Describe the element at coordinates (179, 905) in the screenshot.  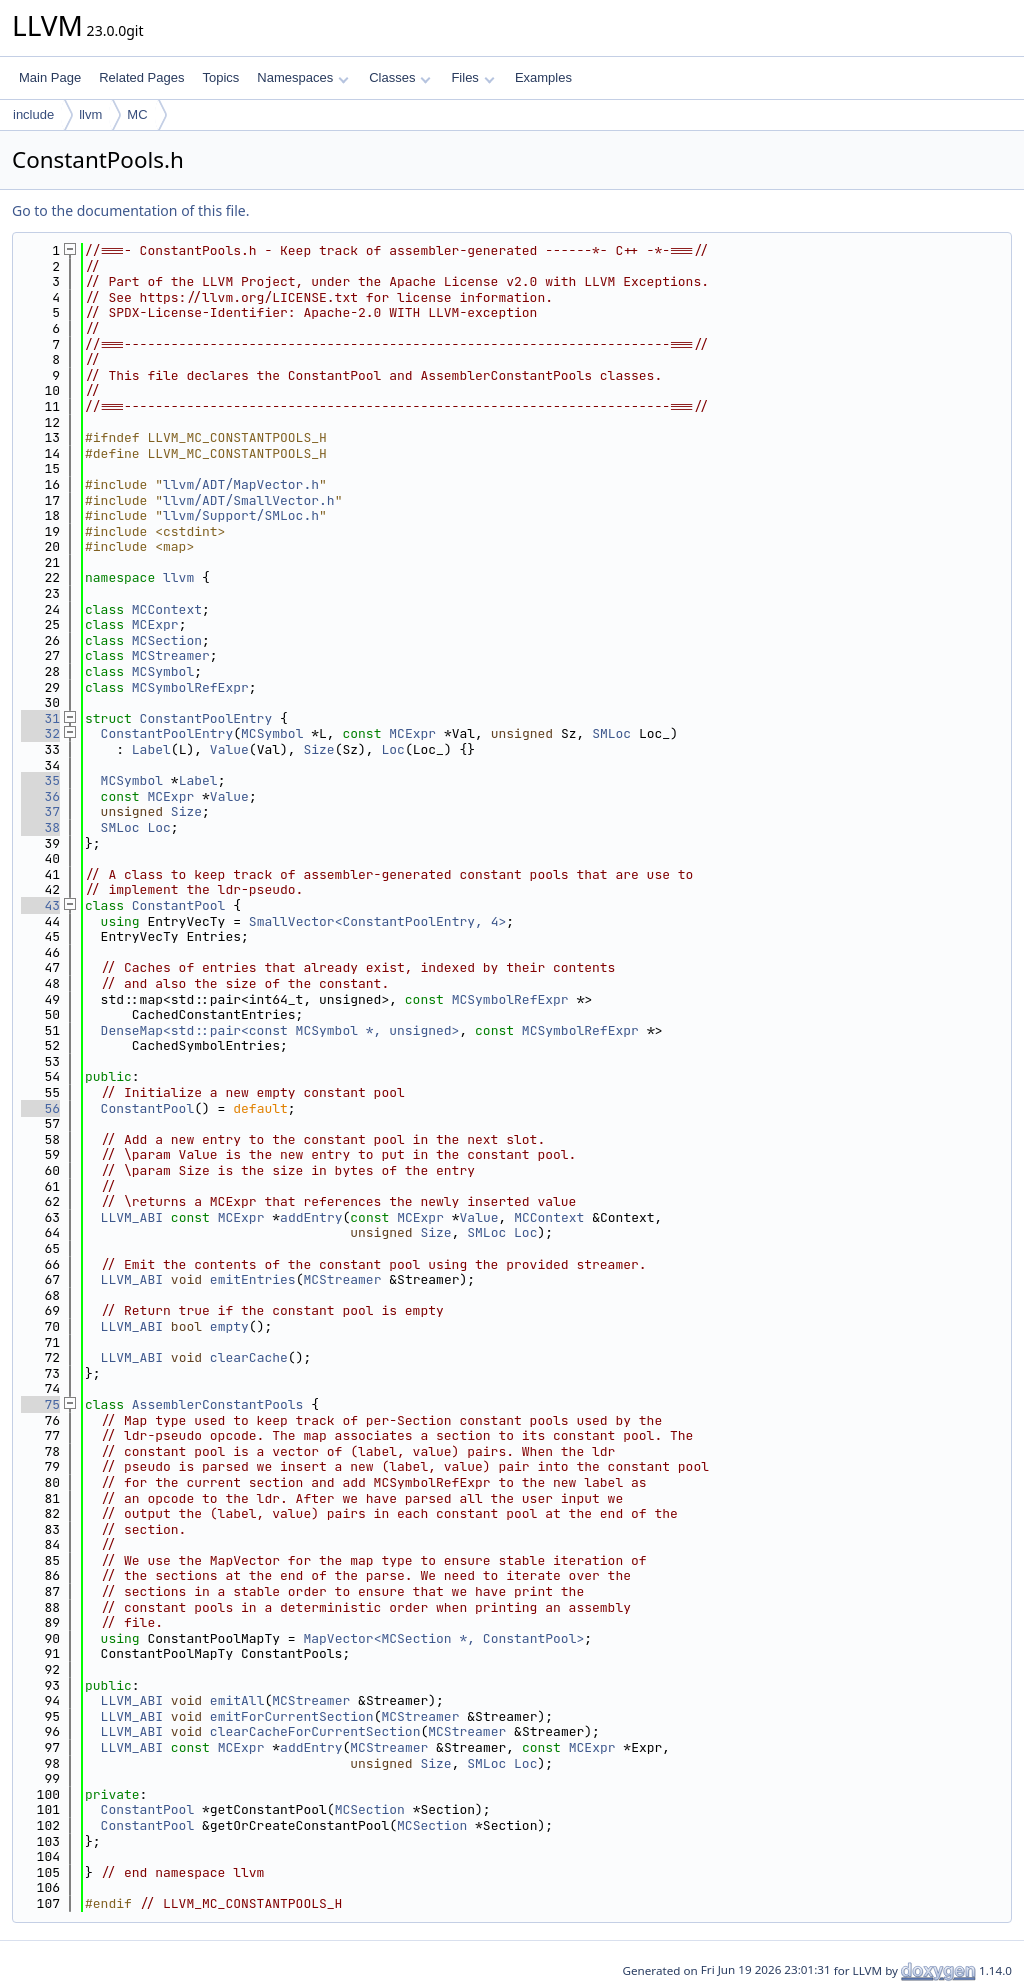
I see `ConstantPool` at that location.